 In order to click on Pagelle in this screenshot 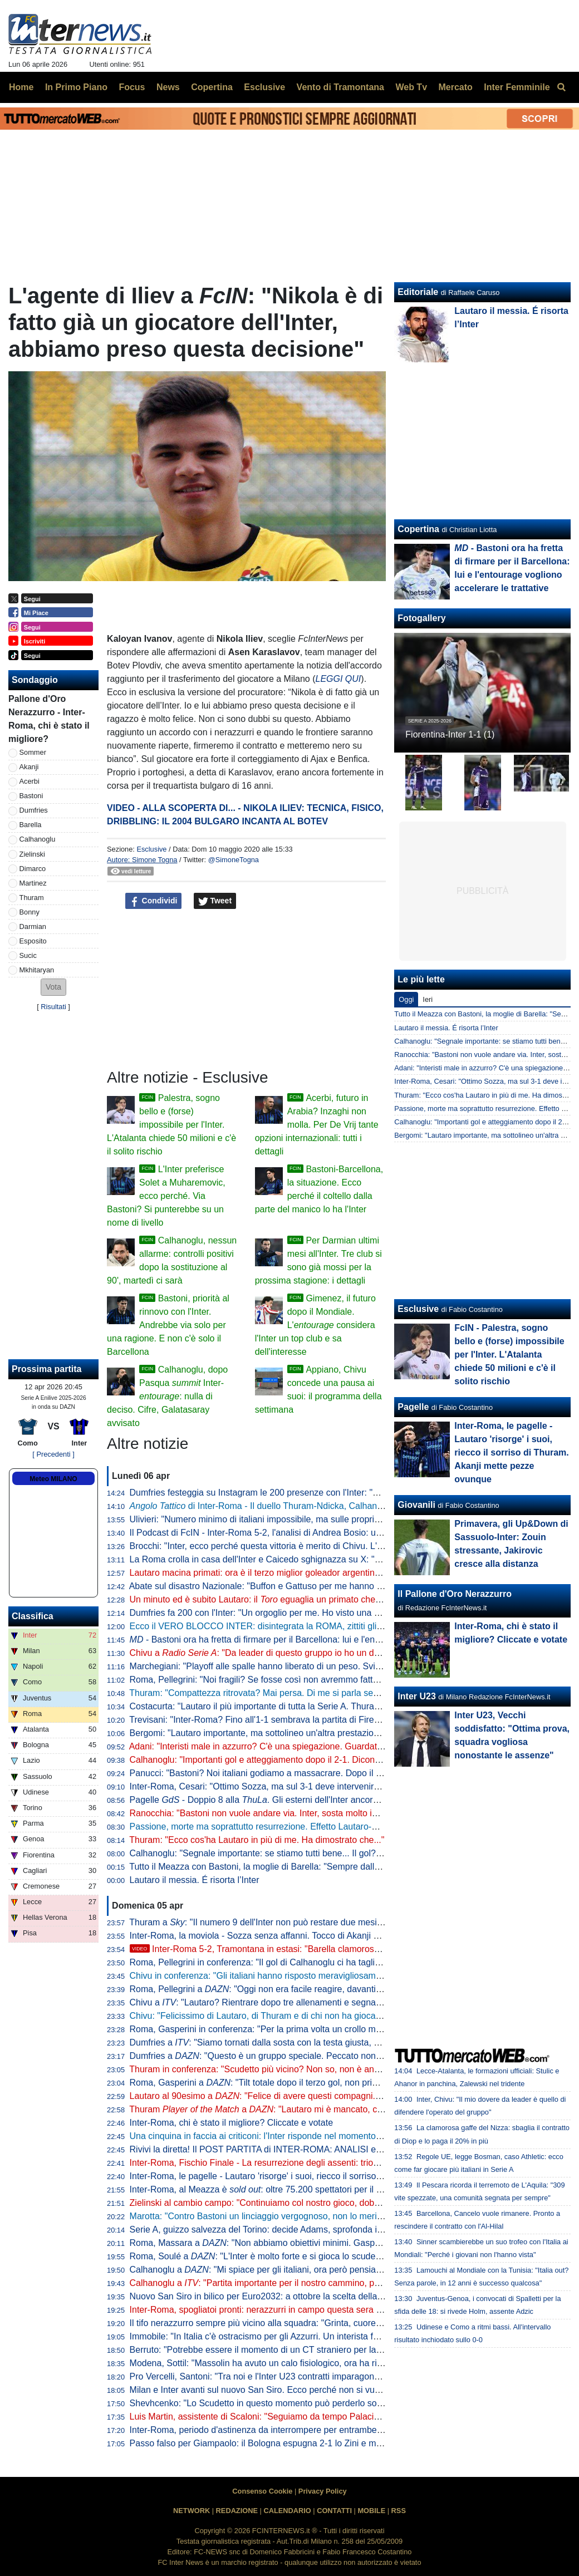, I will do `click(413, 1407)`.